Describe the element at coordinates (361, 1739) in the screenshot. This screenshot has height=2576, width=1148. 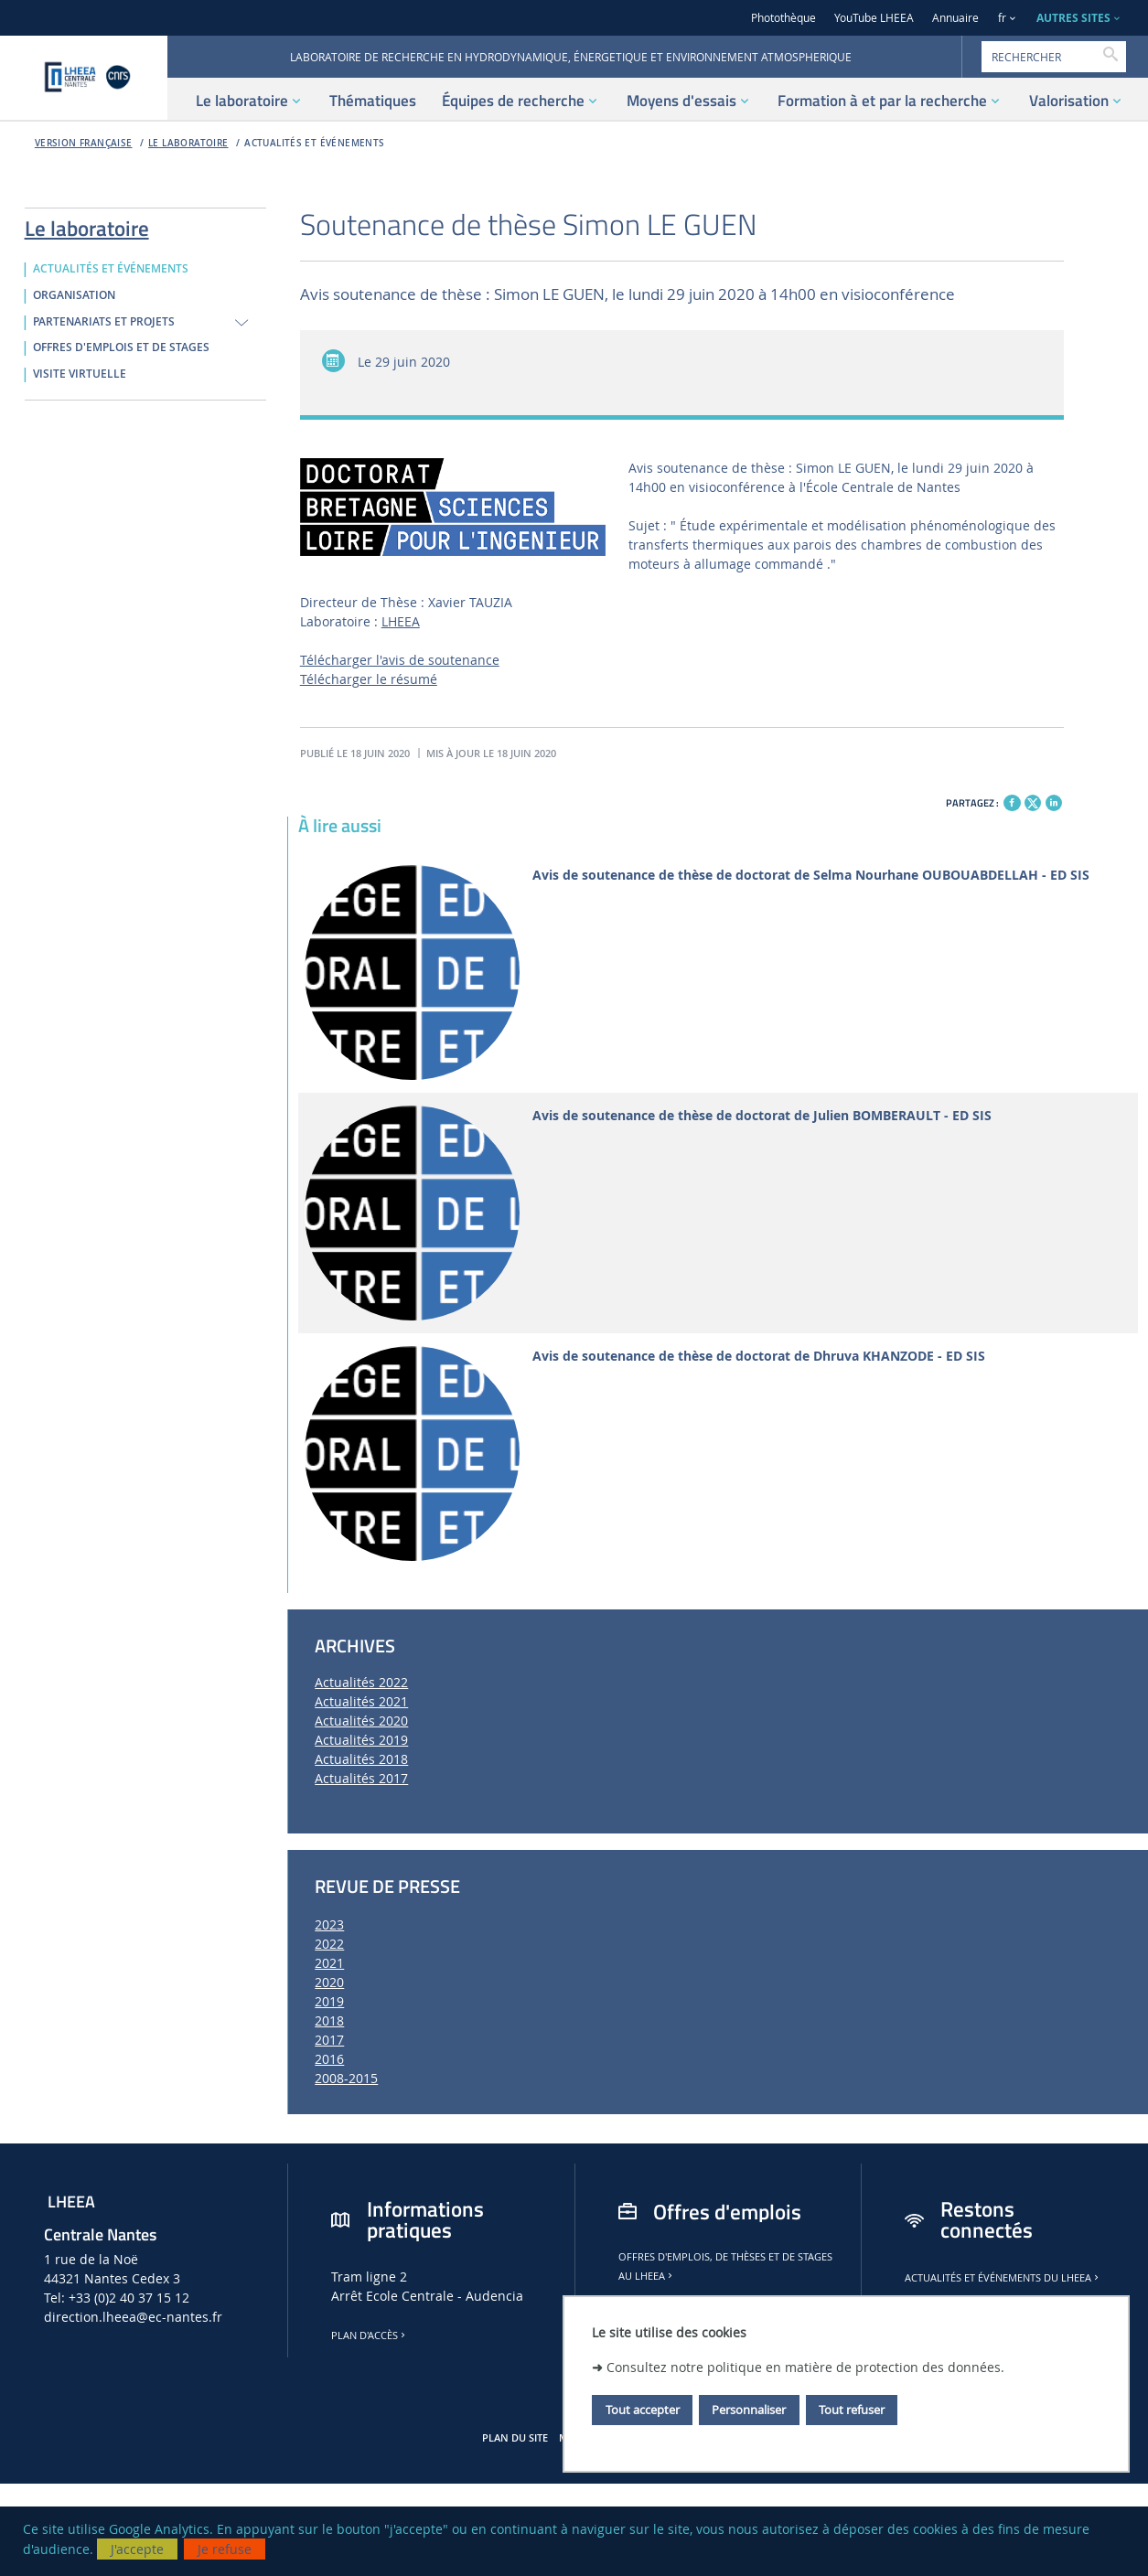
I see `Actualités 2019` at that location.